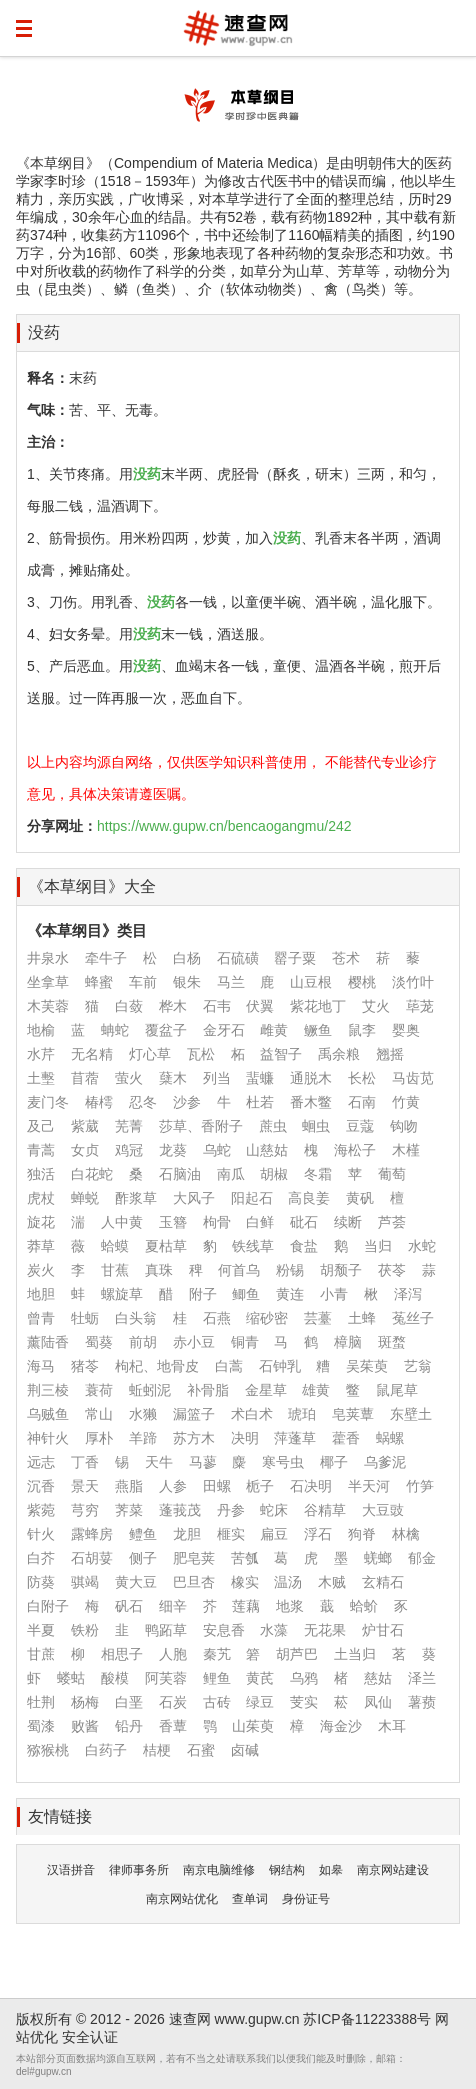 The image size is (476, 2089). What do you see at coordinates (422, 1558) in the screenshot?
I see `郁金` at bounding box center [422, 1558].